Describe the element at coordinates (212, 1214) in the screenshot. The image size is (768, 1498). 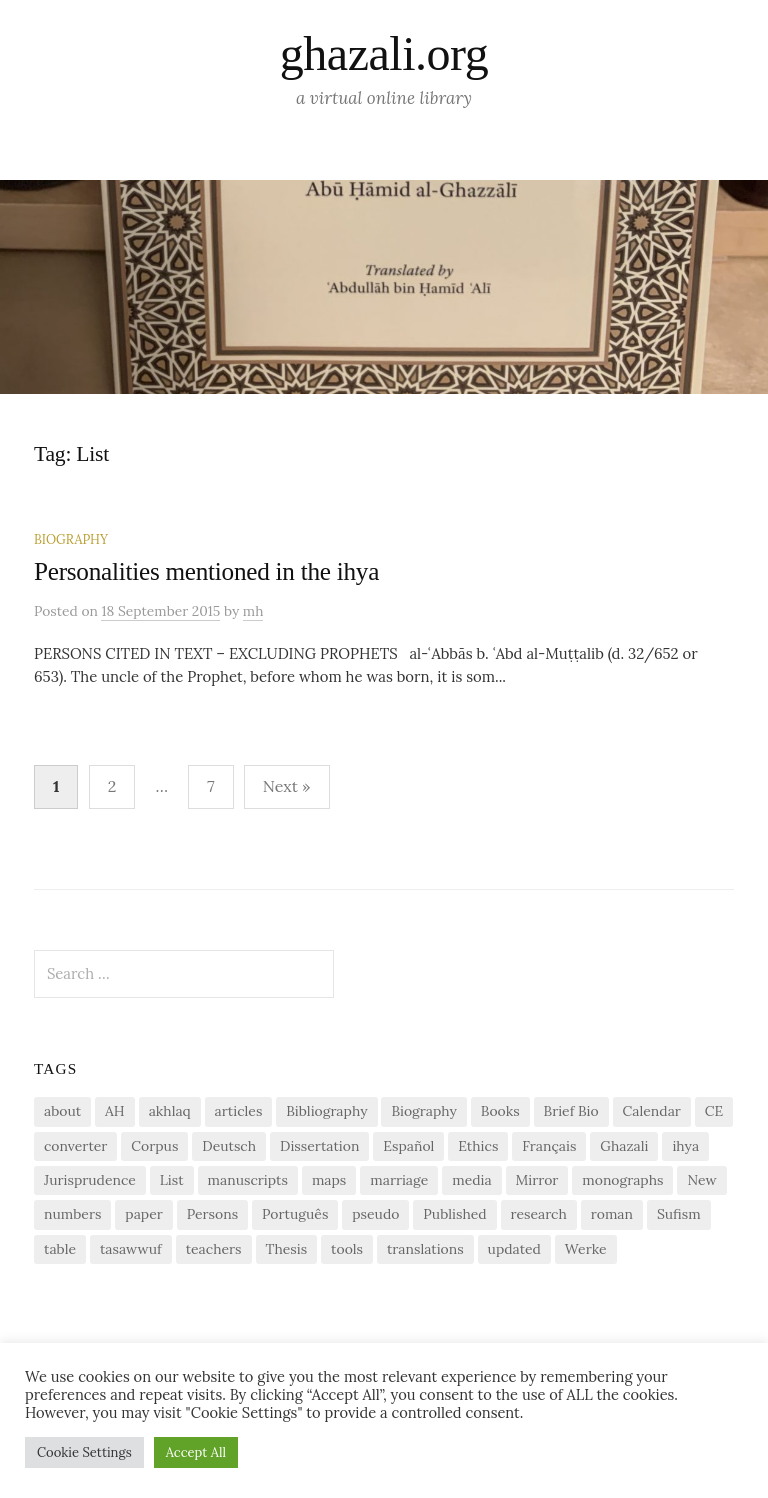
I see `Persons [Persons (1 item)]` at that location.